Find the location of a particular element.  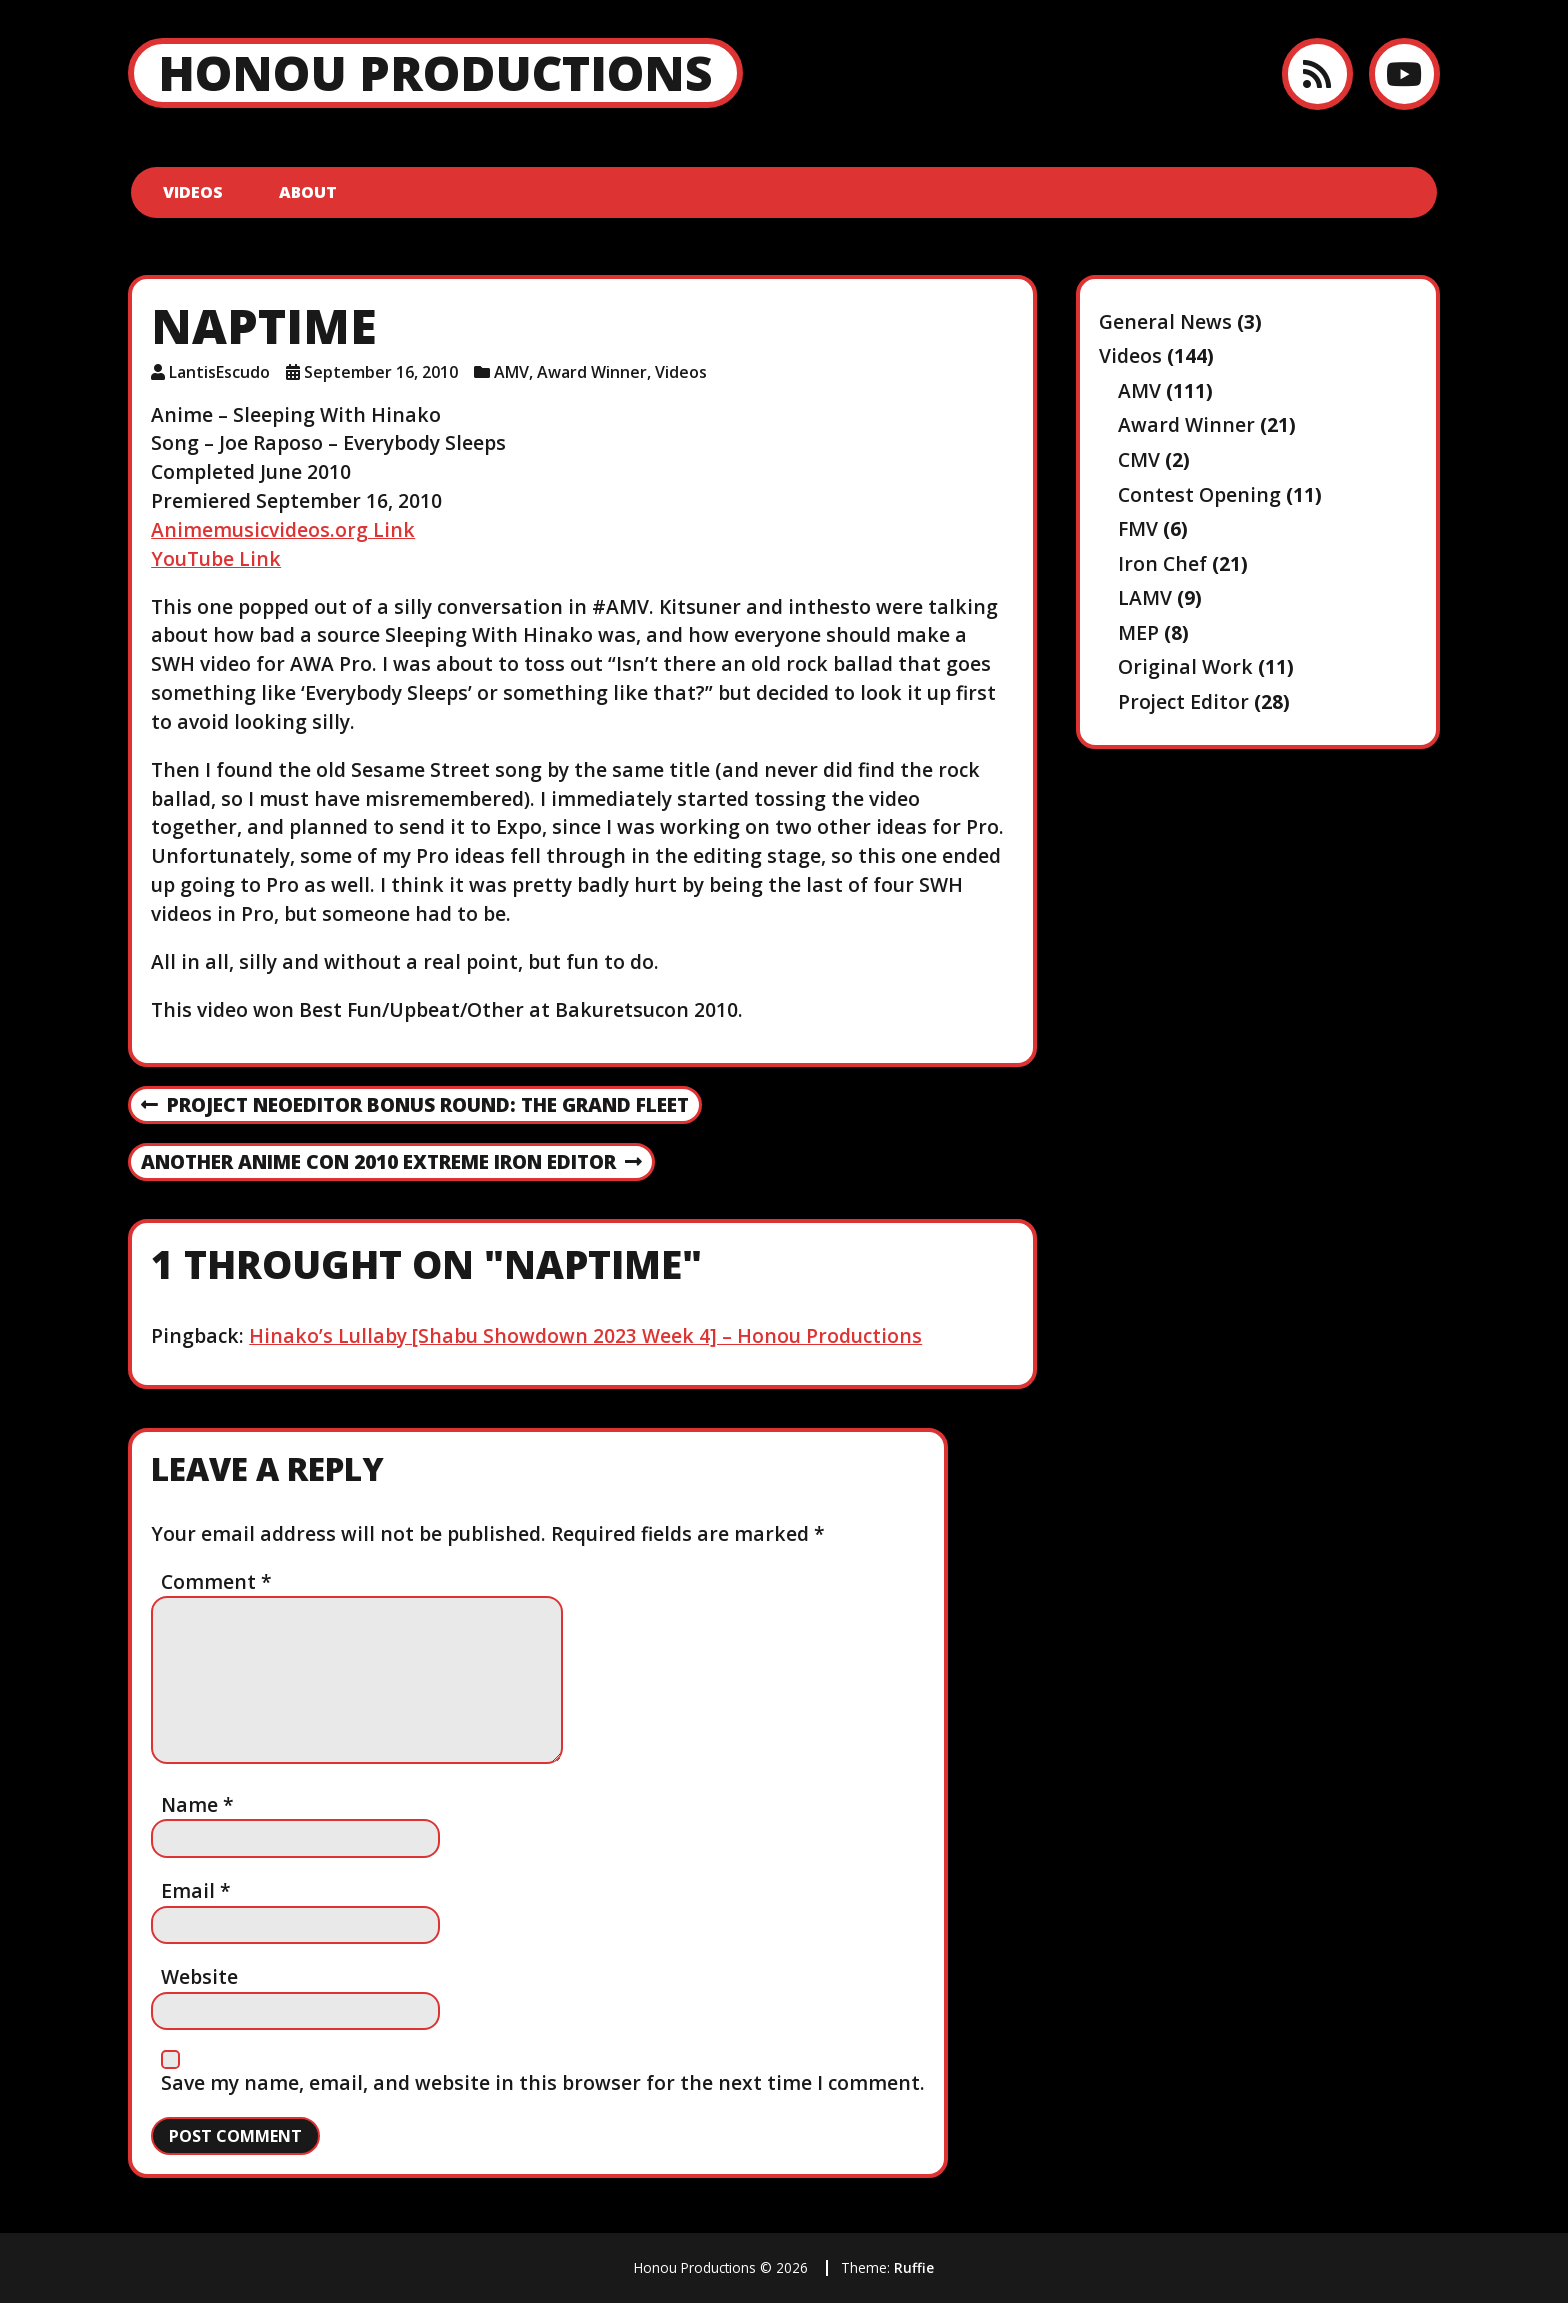

General News is located at coordinates (1165, 321).